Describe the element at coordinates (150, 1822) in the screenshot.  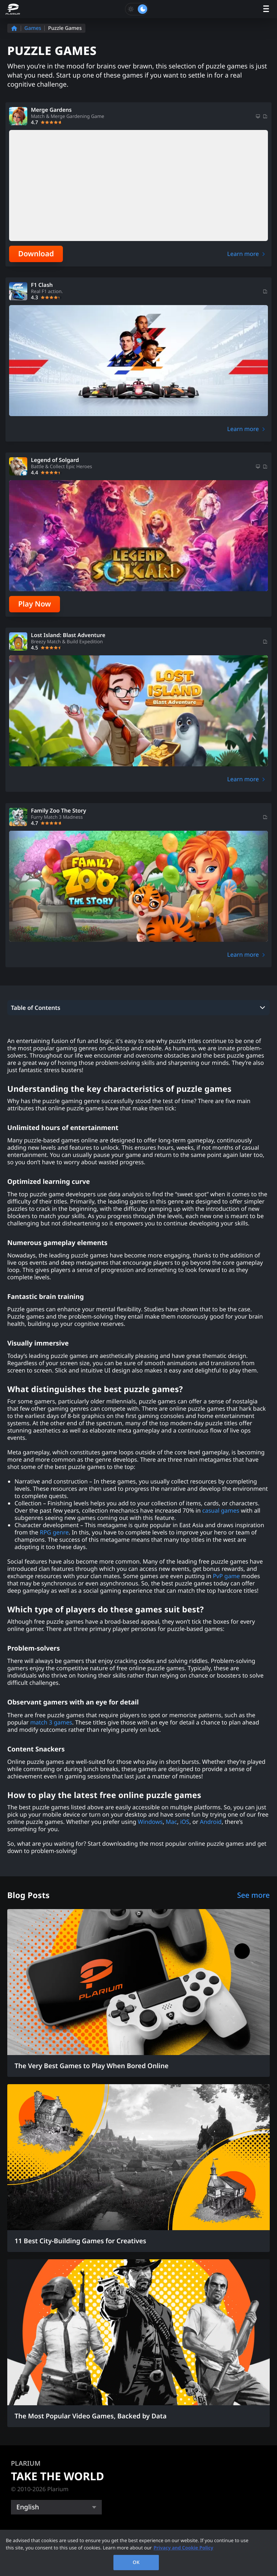
I see `Windows` at that location.